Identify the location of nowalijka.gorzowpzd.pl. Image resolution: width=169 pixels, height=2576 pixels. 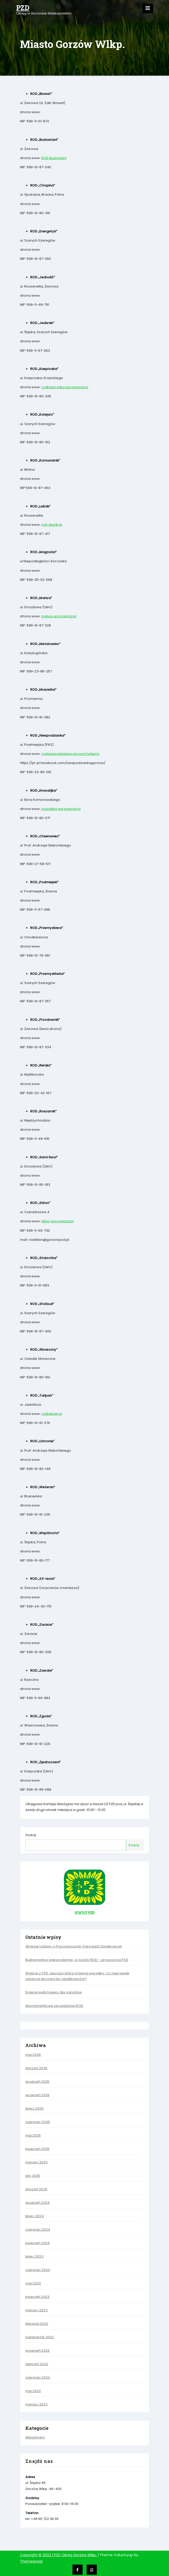
(61, 808).